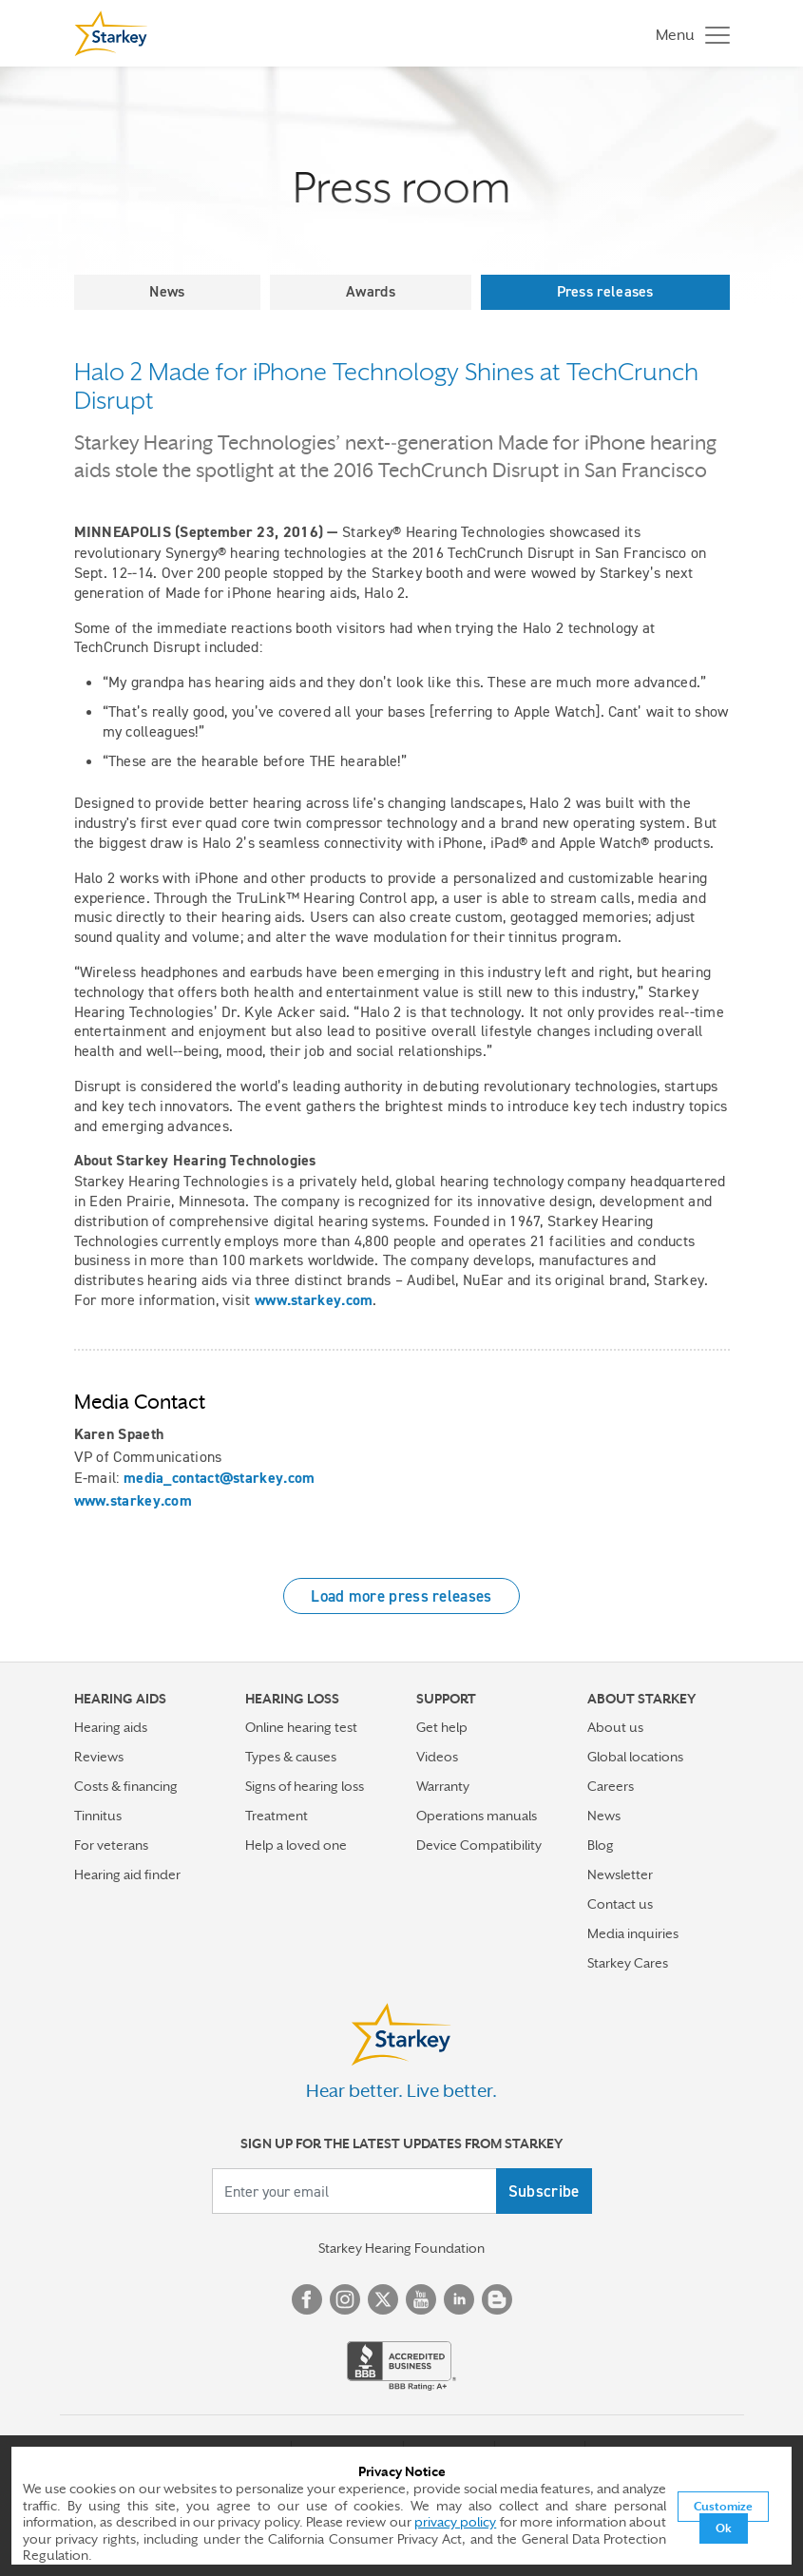  I want to click on Load more press releases, so click(401, 1596).